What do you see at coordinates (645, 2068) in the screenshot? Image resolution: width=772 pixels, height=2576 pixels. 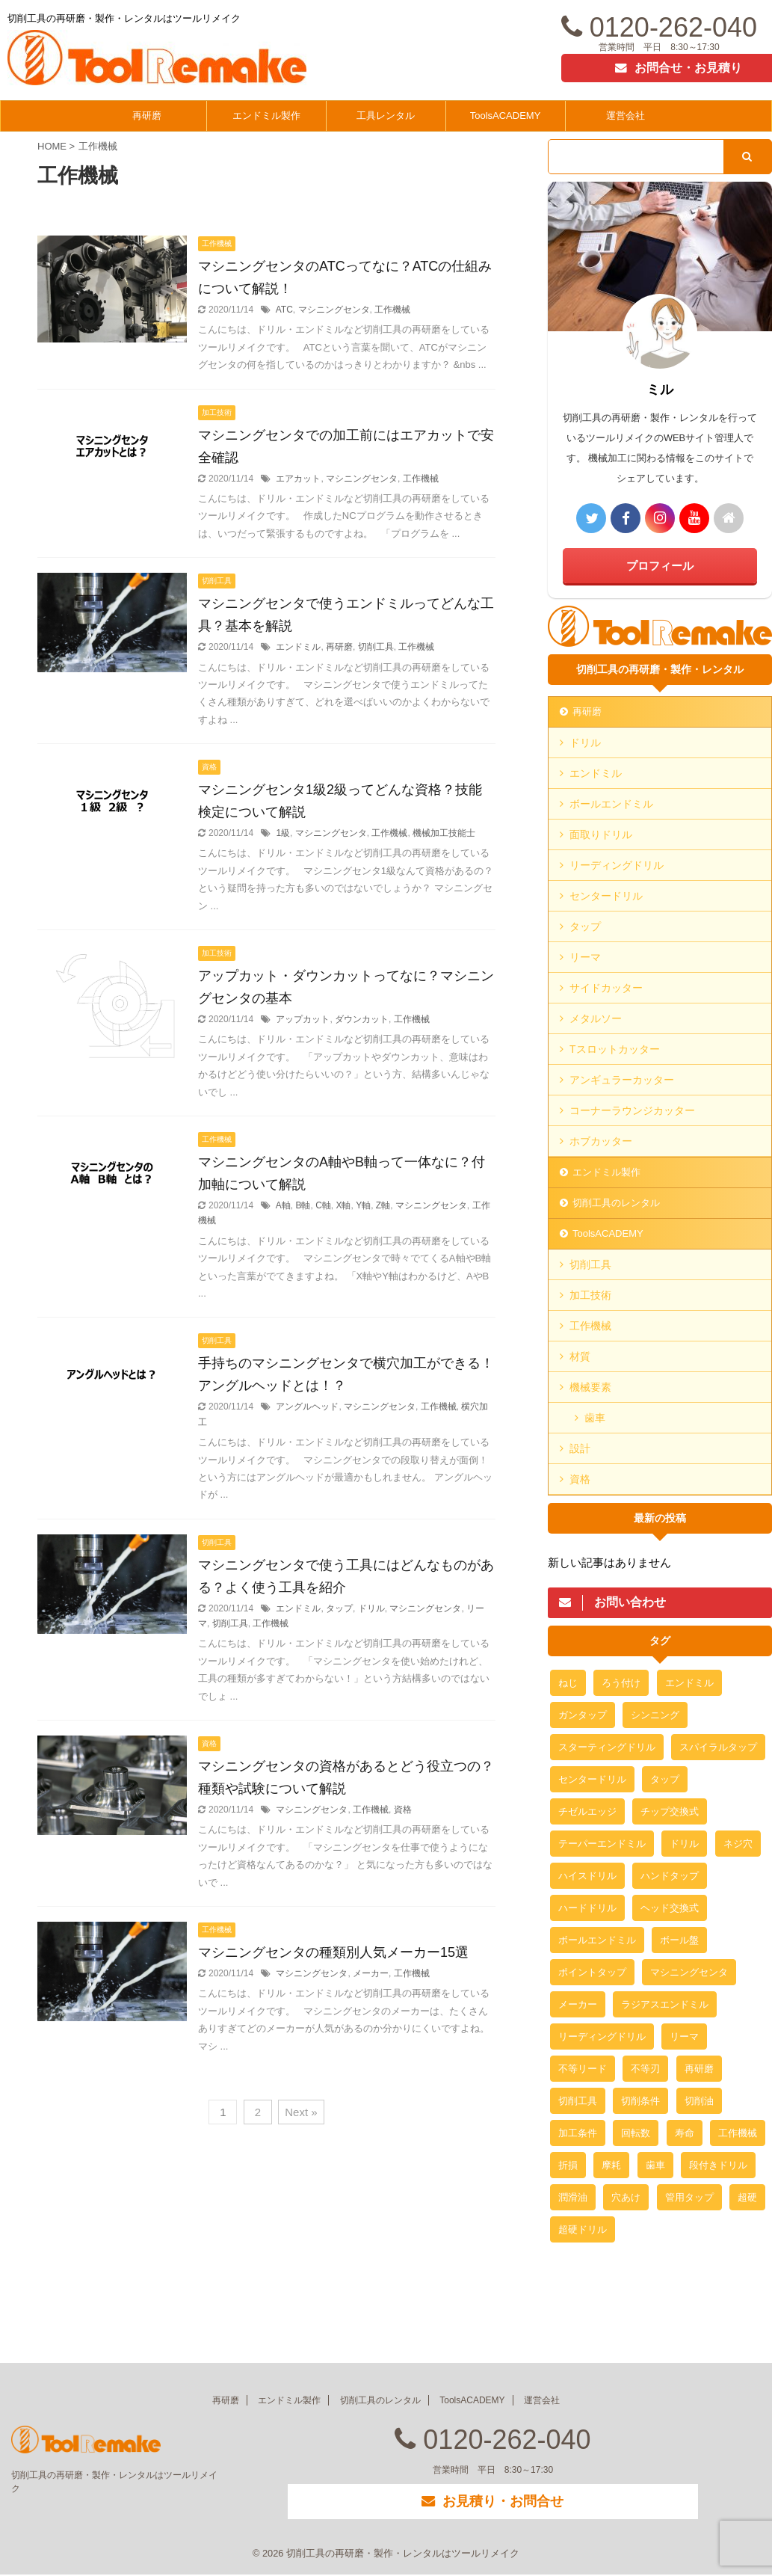 I see `不等刃 [不等刃 (2個の項目)]` at bounding box center [645, 2068].